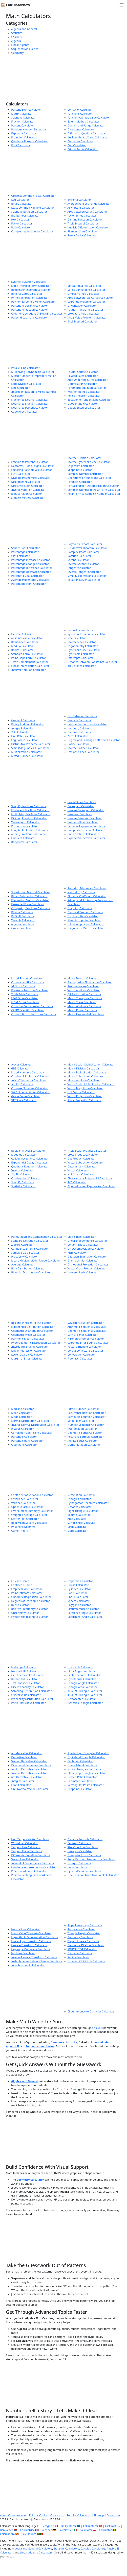 This screenshot has height=2576, width=127. What do you see at coordinates (83, 978) in the screenshot?
I see `Matrix Inverse Calculator` at bounding box center [83, 978].